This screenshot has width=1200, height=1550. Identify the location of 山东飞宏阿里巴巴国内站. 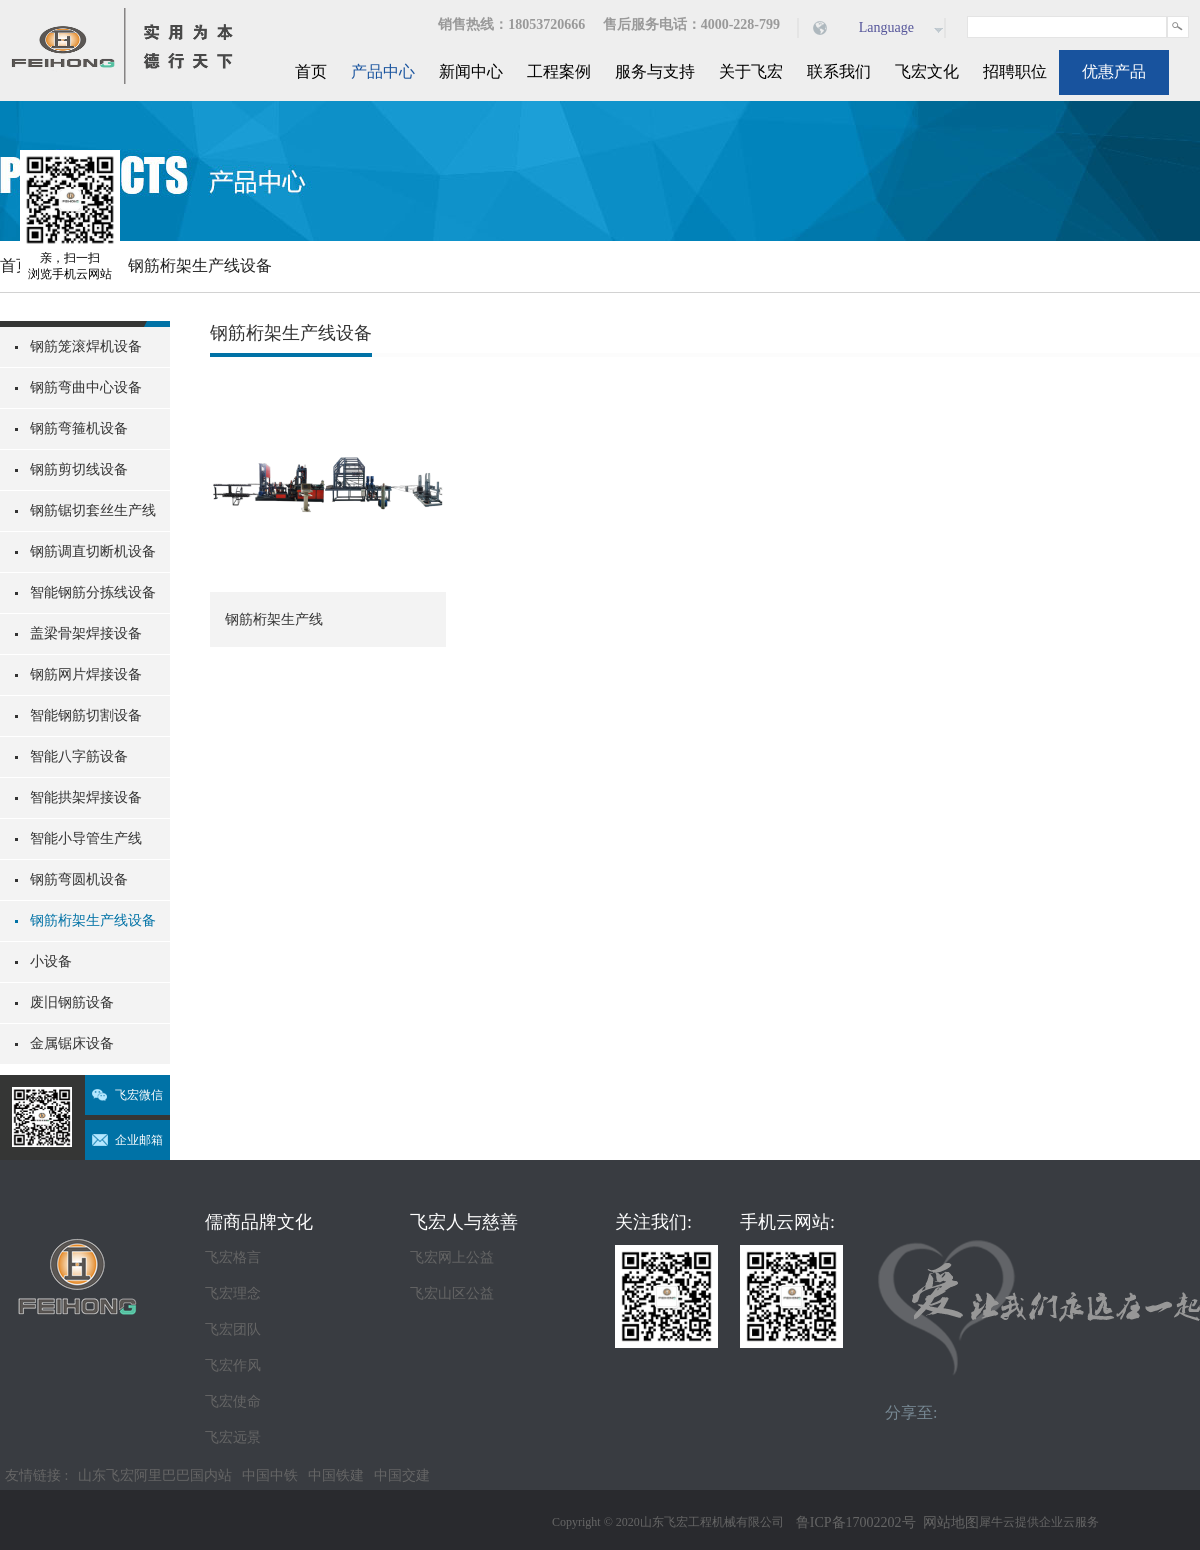
(155, 1475).